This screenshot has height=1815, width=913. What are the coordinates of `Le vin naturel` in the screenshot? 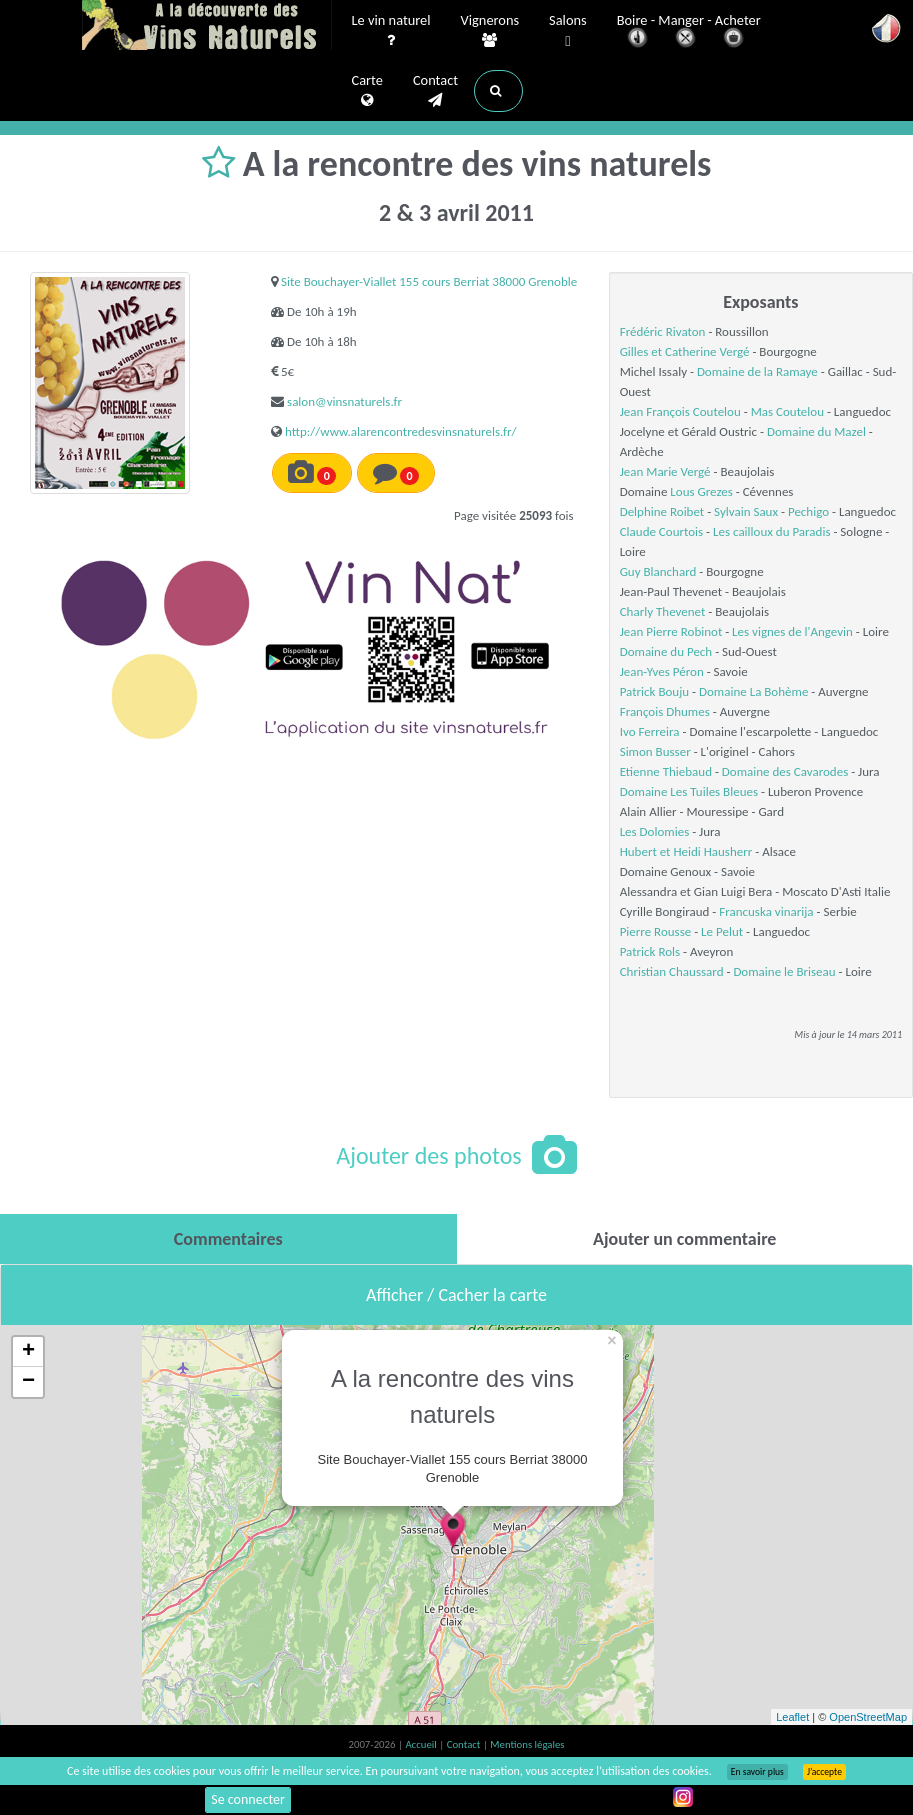 It's located at (391, 31).